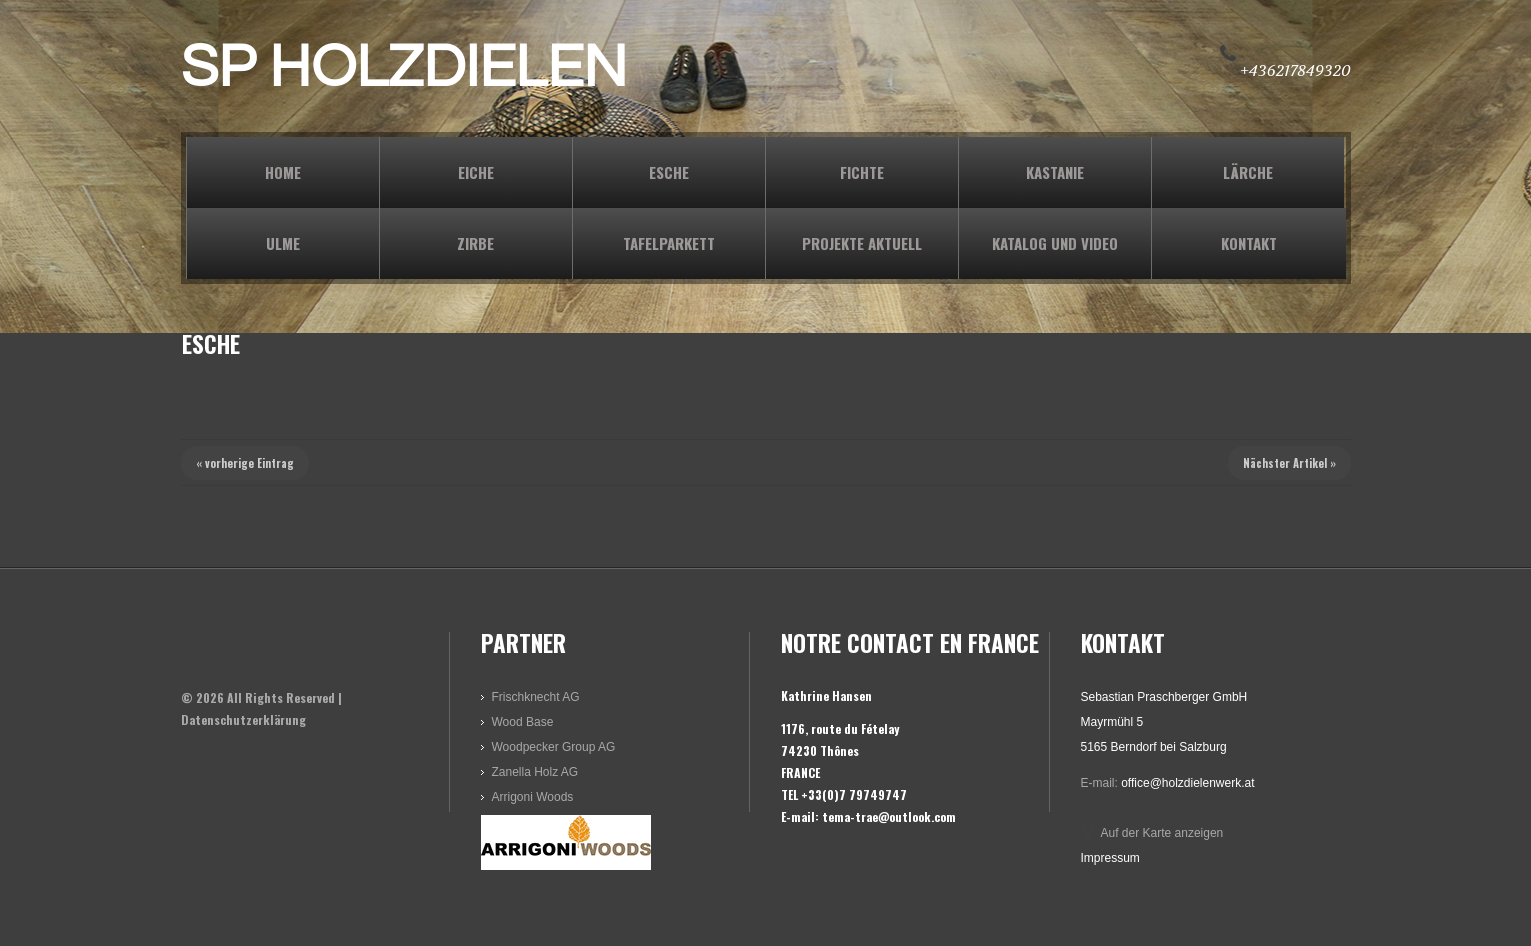 The height and width of the screenshot is (946, 1531). I want to click on Nächster Artikel », so click(1289, 463).